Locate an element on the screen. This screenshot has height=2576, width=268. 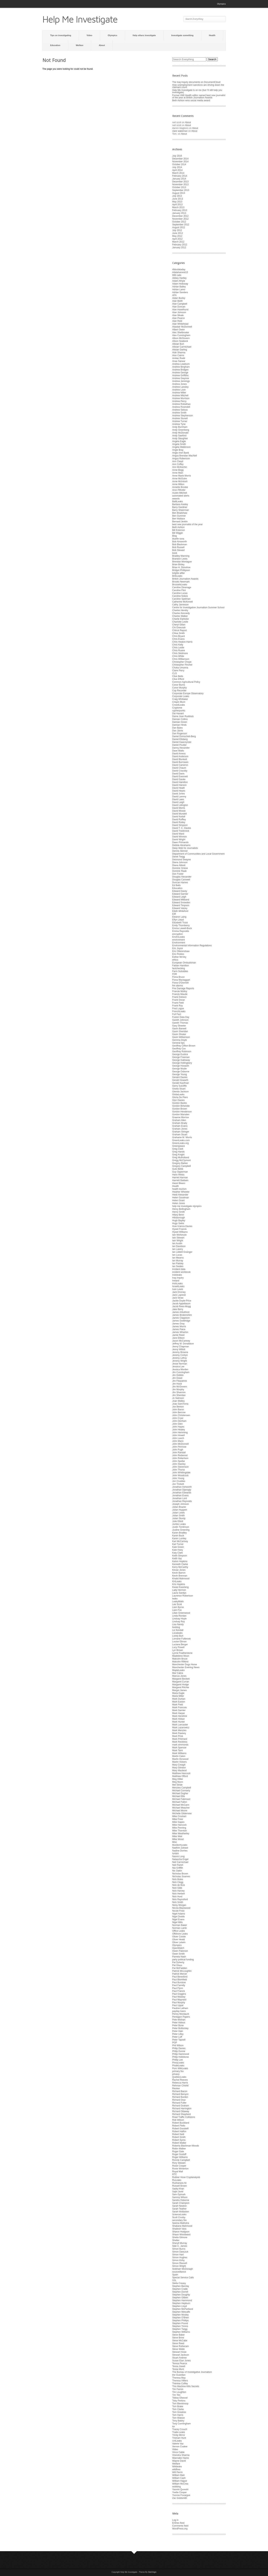
Road Traffic Collisions is located at coordinates (183, 2117).